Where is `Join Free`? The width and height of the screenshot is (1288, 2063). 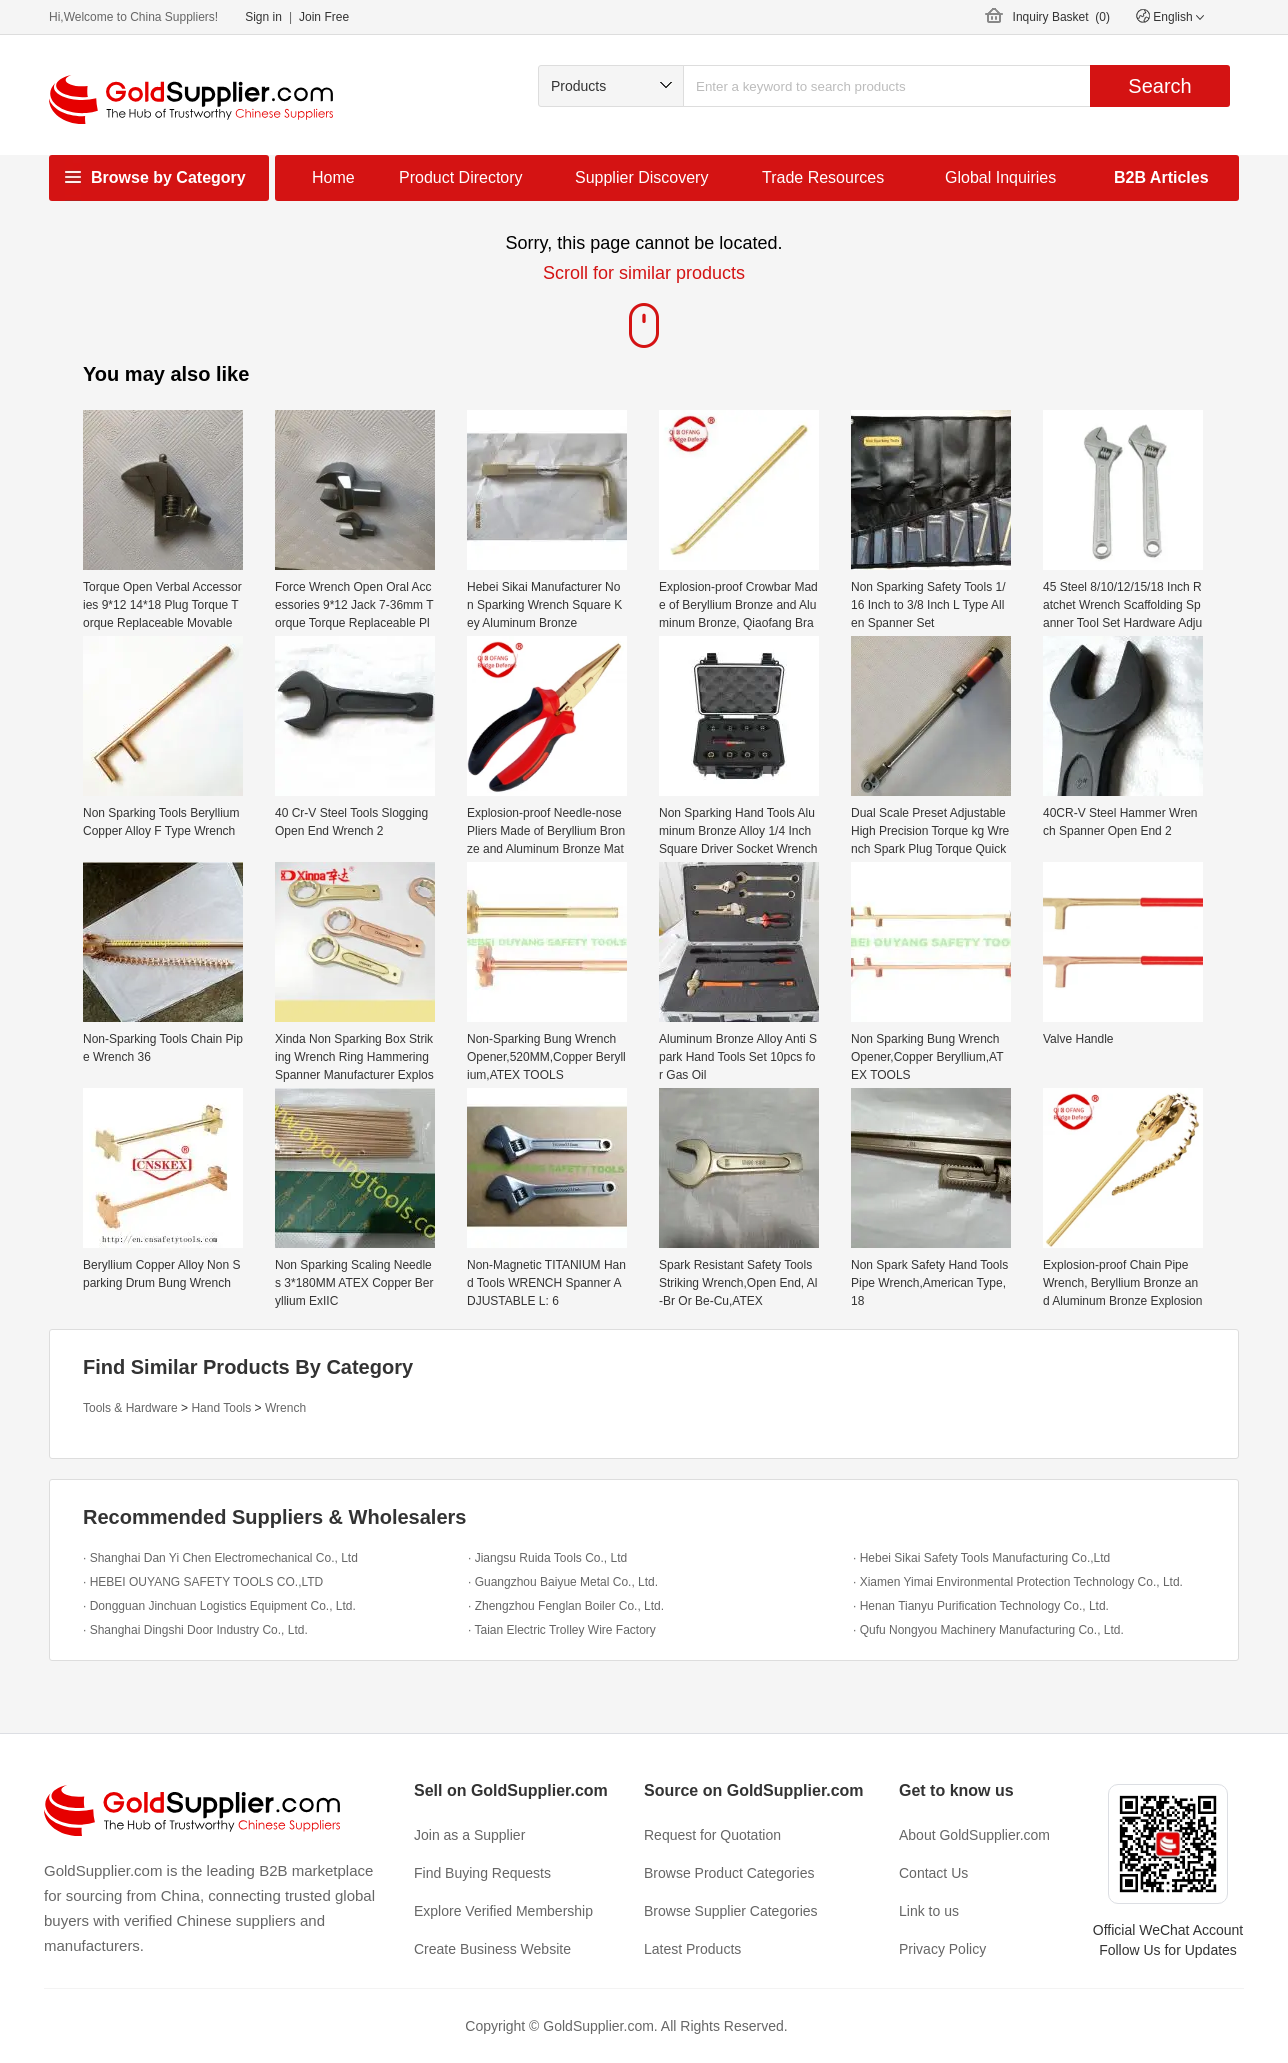 Join Free is located at coordinates (324, 17).